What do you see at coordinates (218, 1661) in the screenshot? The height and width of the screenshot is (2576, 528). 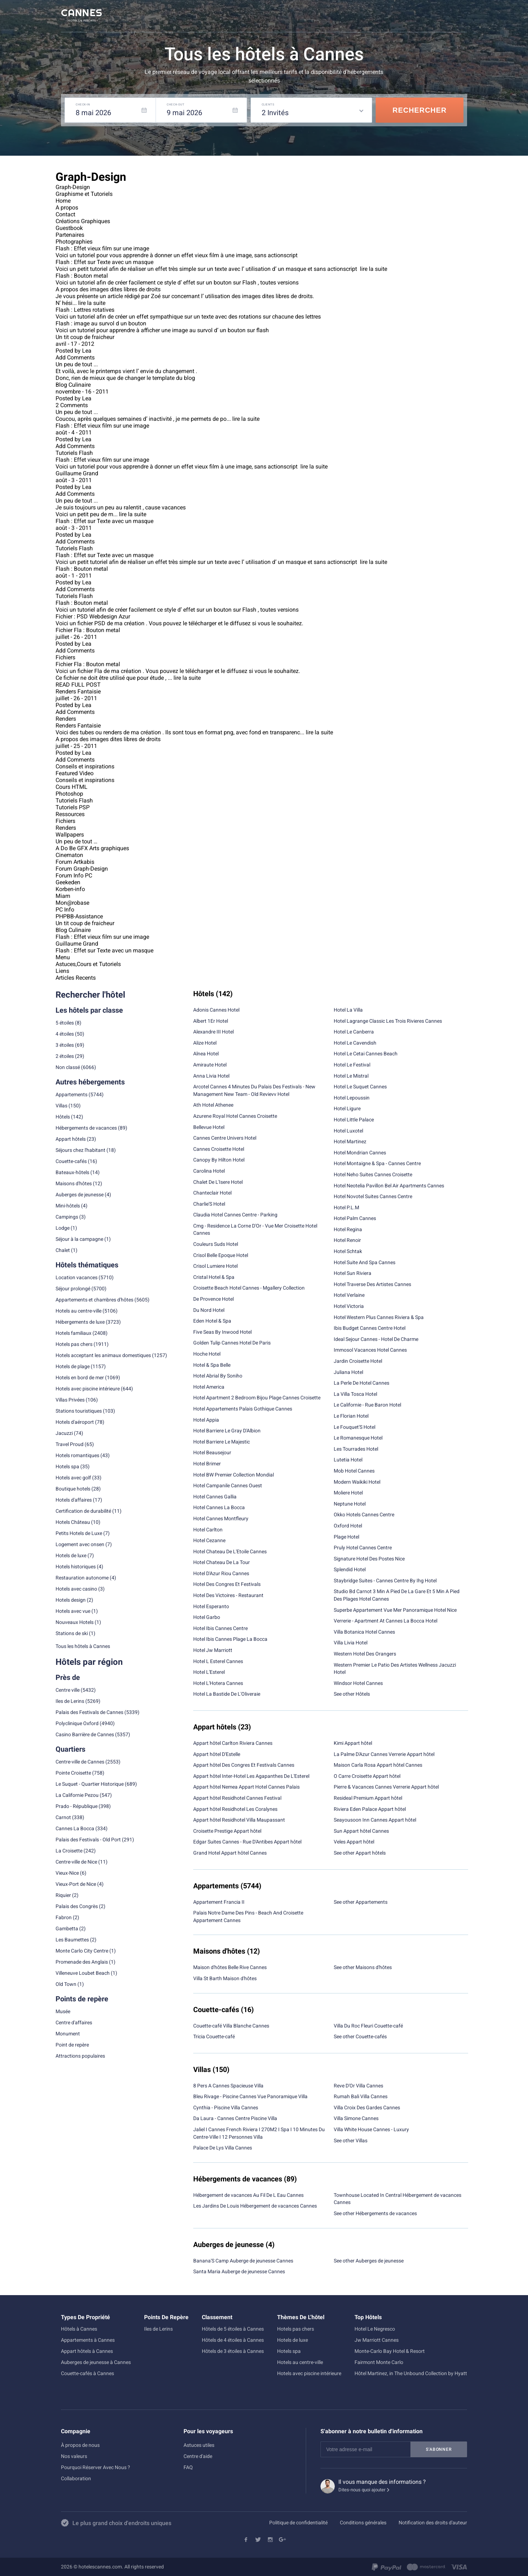 I see `Hotel L Esterel Cannes` at bounding box center [218, 1661].